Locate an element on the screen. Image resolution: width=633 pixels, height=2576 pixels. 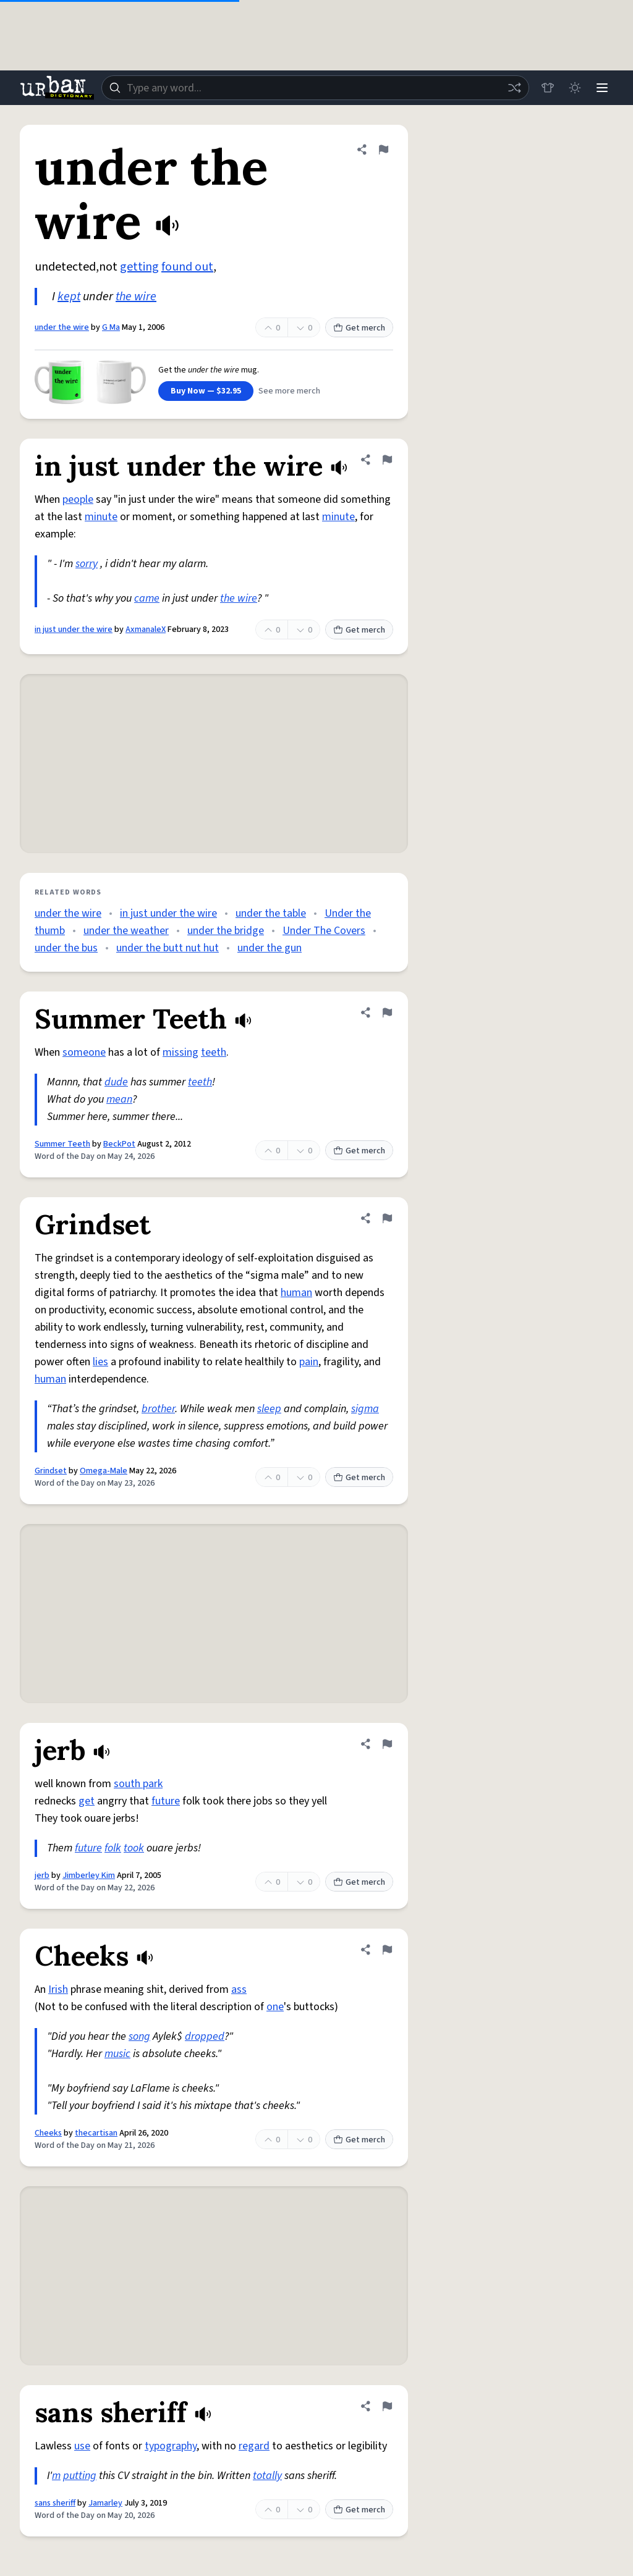
under the gun is located at coordinates (269, 948).